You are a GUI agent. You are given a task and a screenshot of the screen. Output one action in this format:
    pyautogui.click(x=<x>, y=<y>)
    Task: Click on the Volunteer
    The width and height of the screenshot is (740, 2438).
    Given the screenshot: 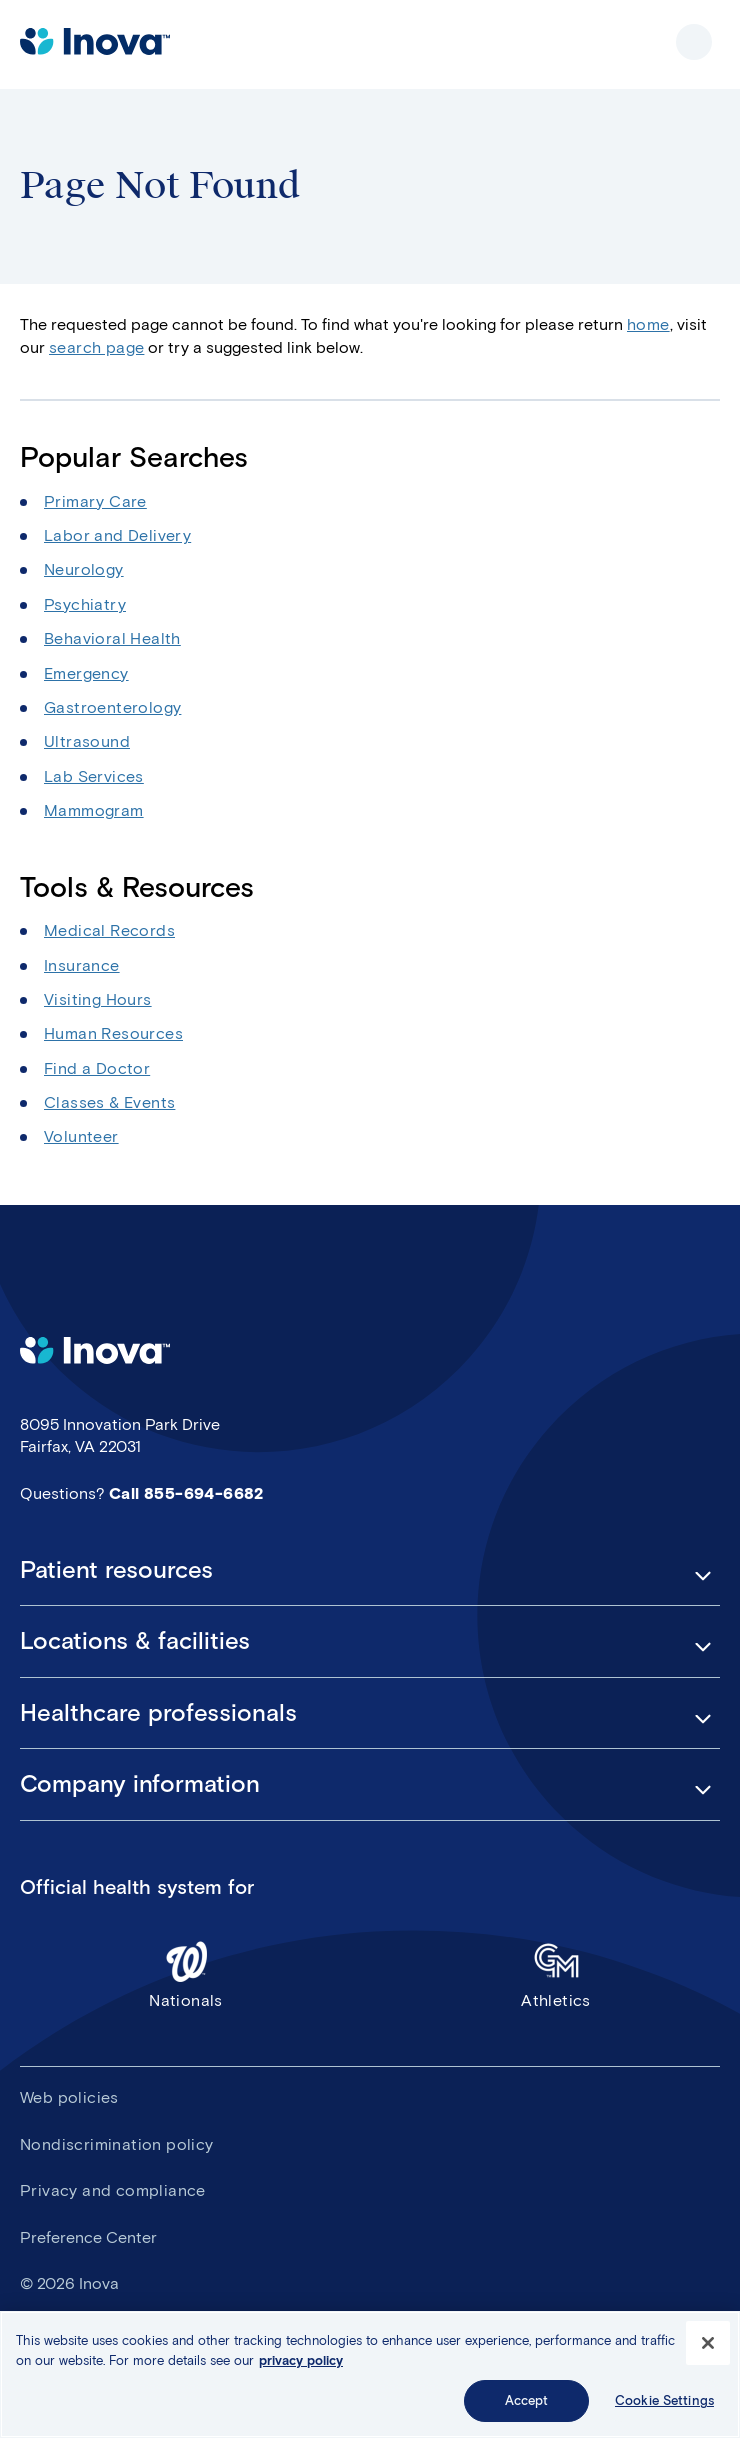 What is the action you would take?
    pyautogui.click(x=81, y=1136)
    